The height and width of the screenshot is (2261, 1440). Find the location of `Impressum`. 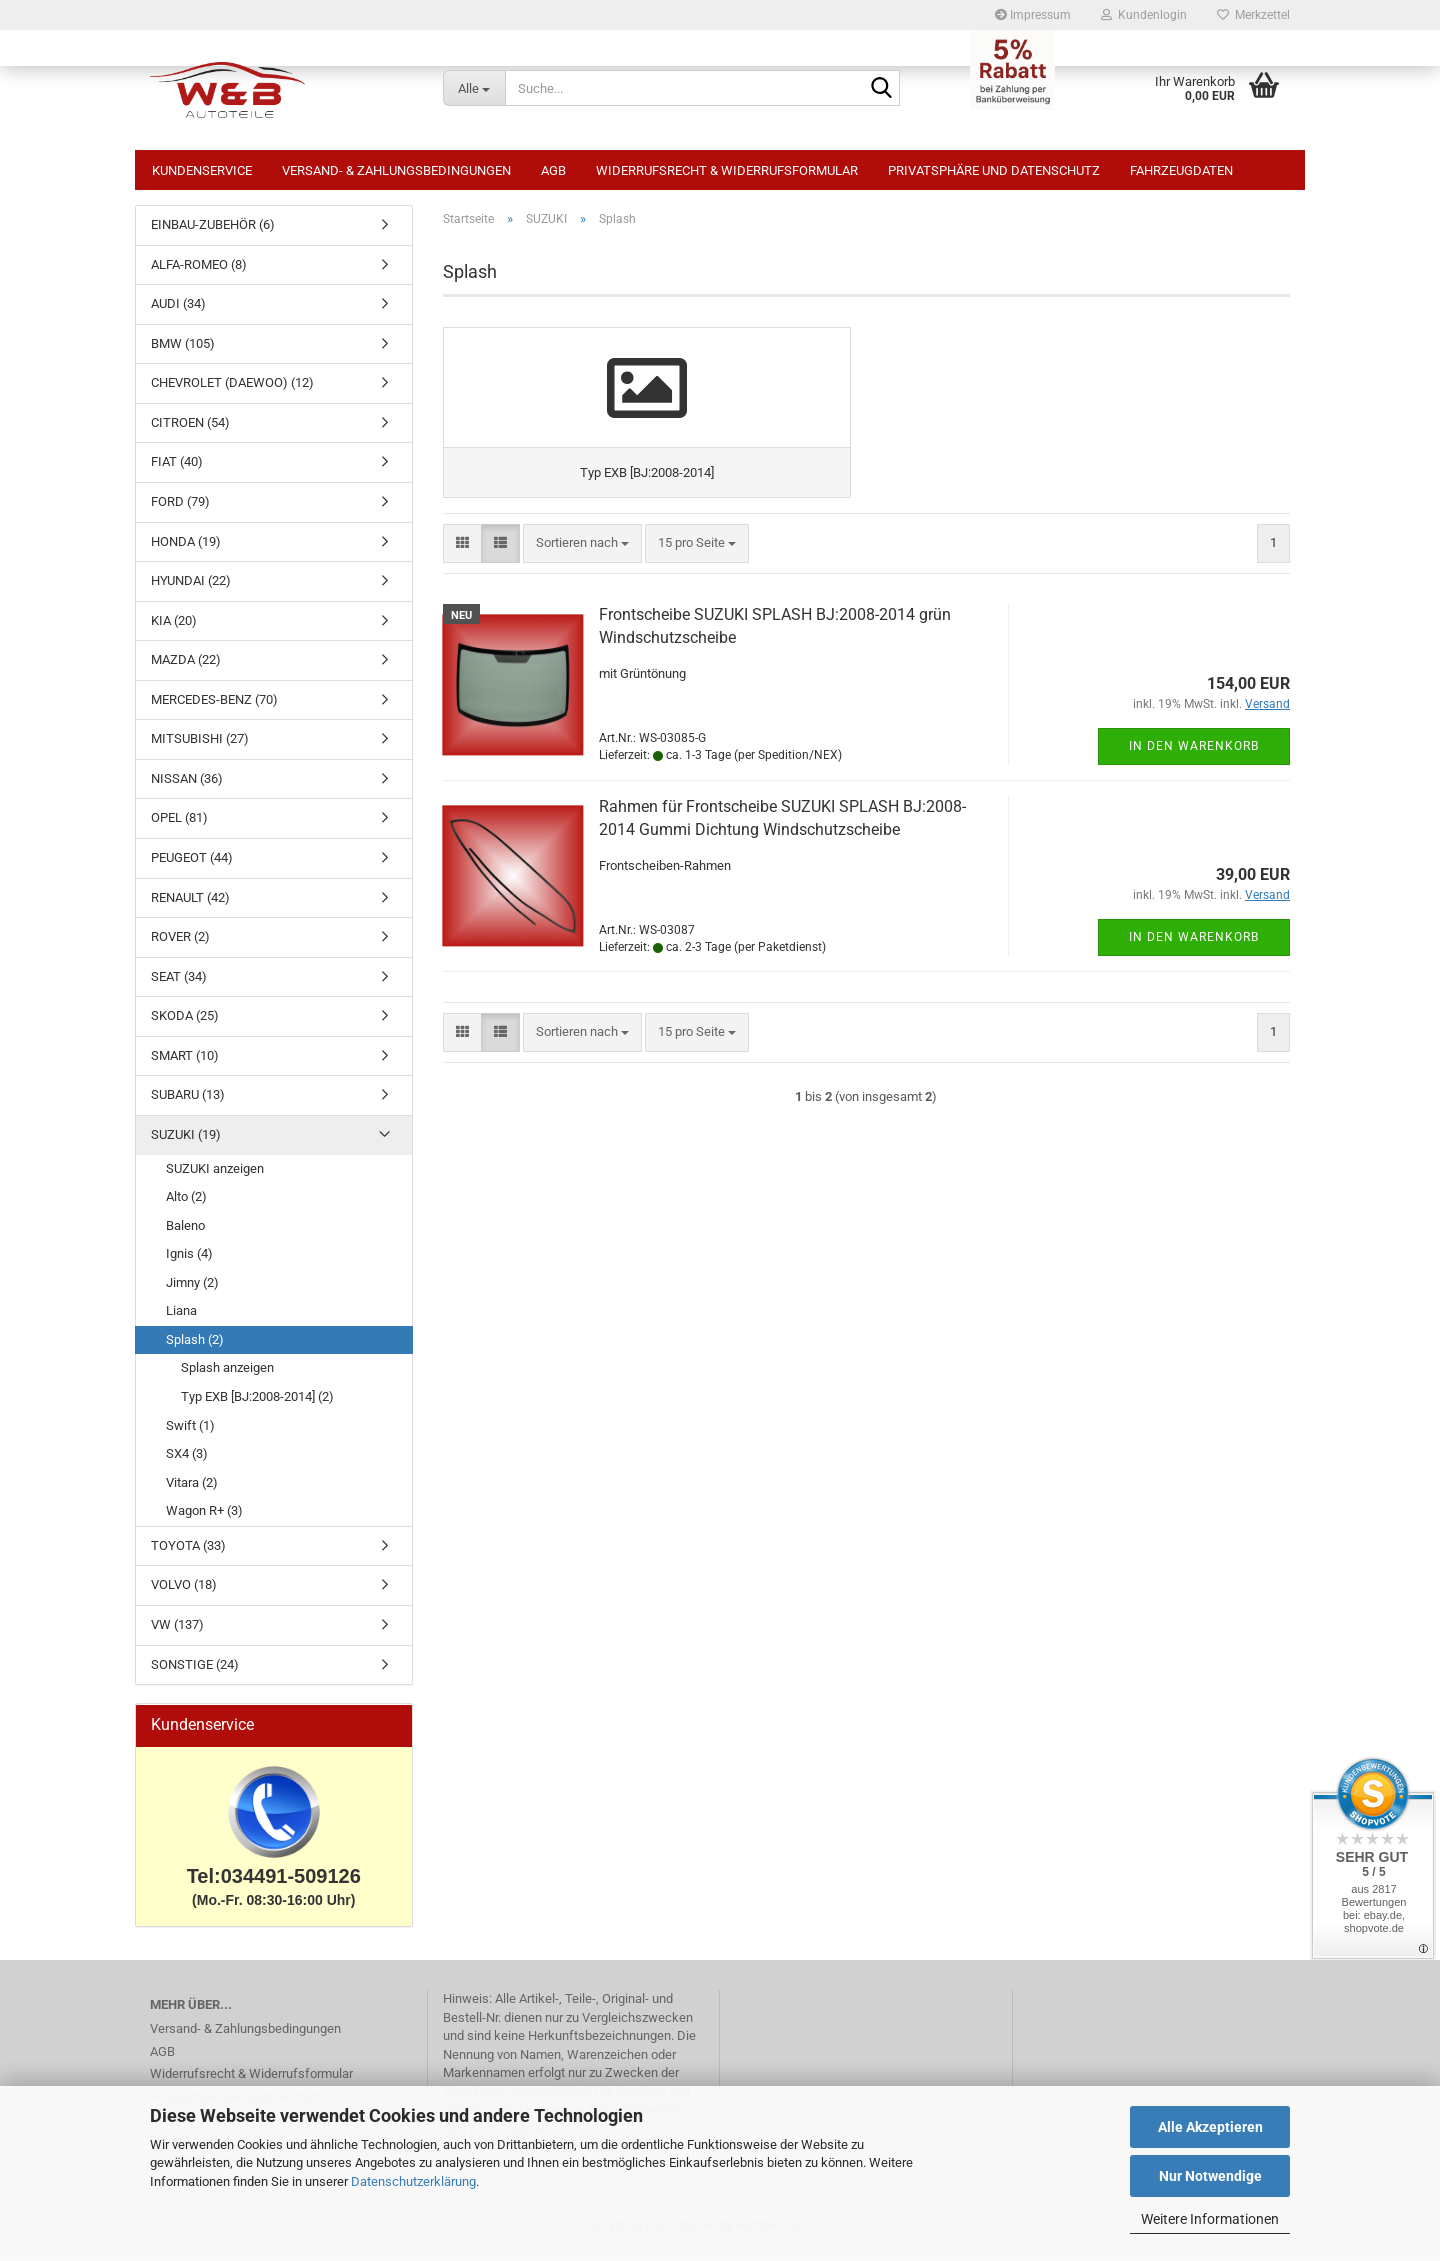

Impressum is located at coordinates (1033, 15).